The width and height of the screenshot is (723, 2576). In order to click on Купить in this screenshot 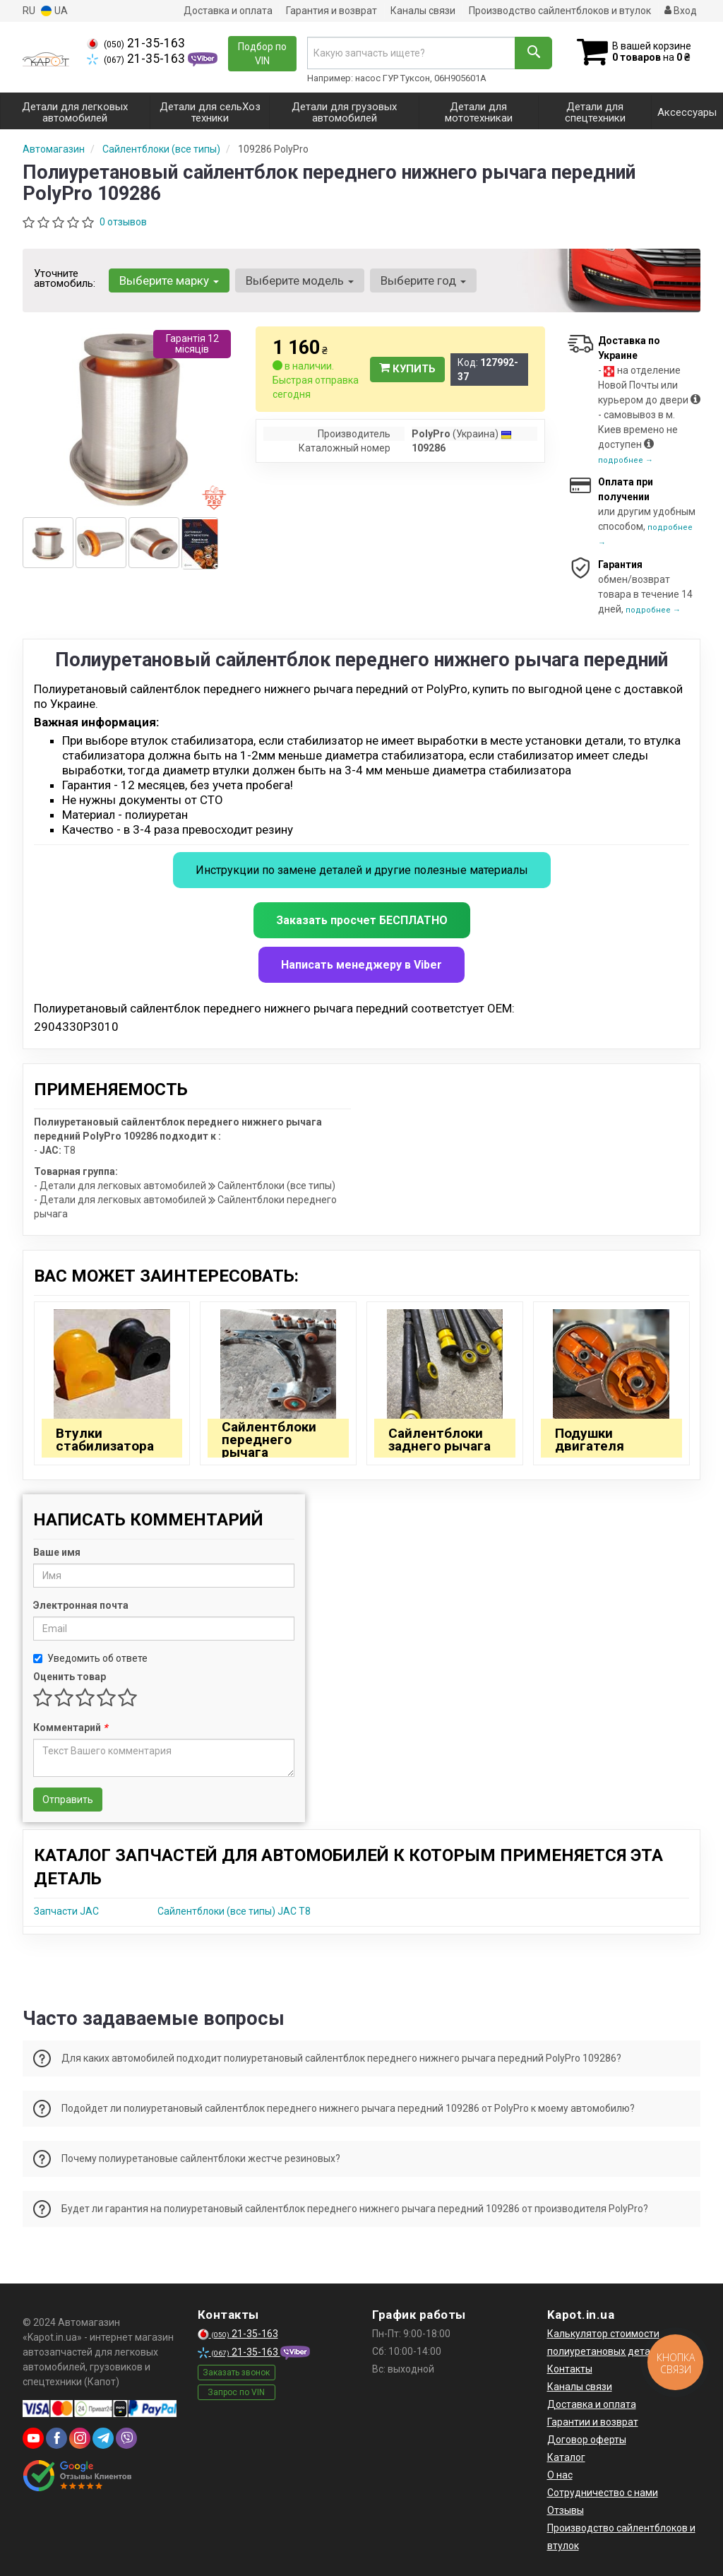, I will do `click(407, 368)`.